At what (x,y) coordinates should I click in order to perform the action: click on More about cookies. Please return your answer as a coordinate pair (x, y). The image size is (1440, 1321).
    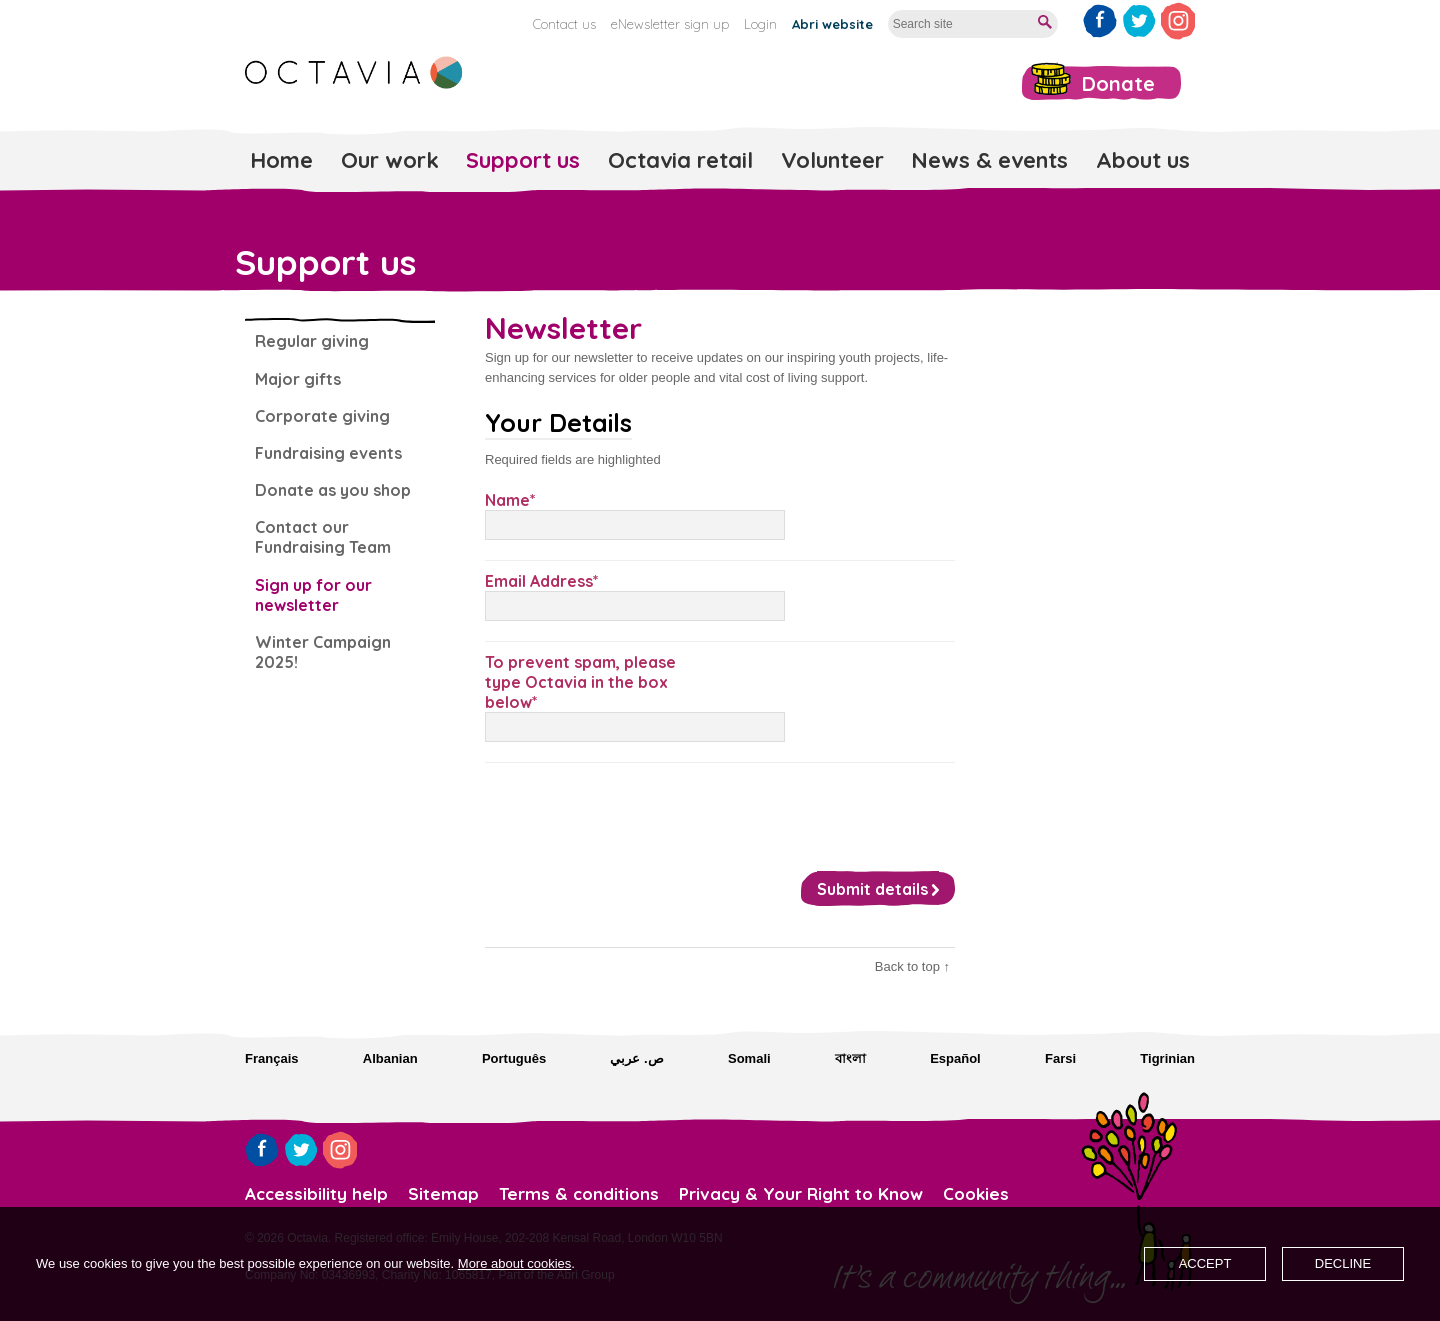
    Looking at the image, I should click on (514, 1263).